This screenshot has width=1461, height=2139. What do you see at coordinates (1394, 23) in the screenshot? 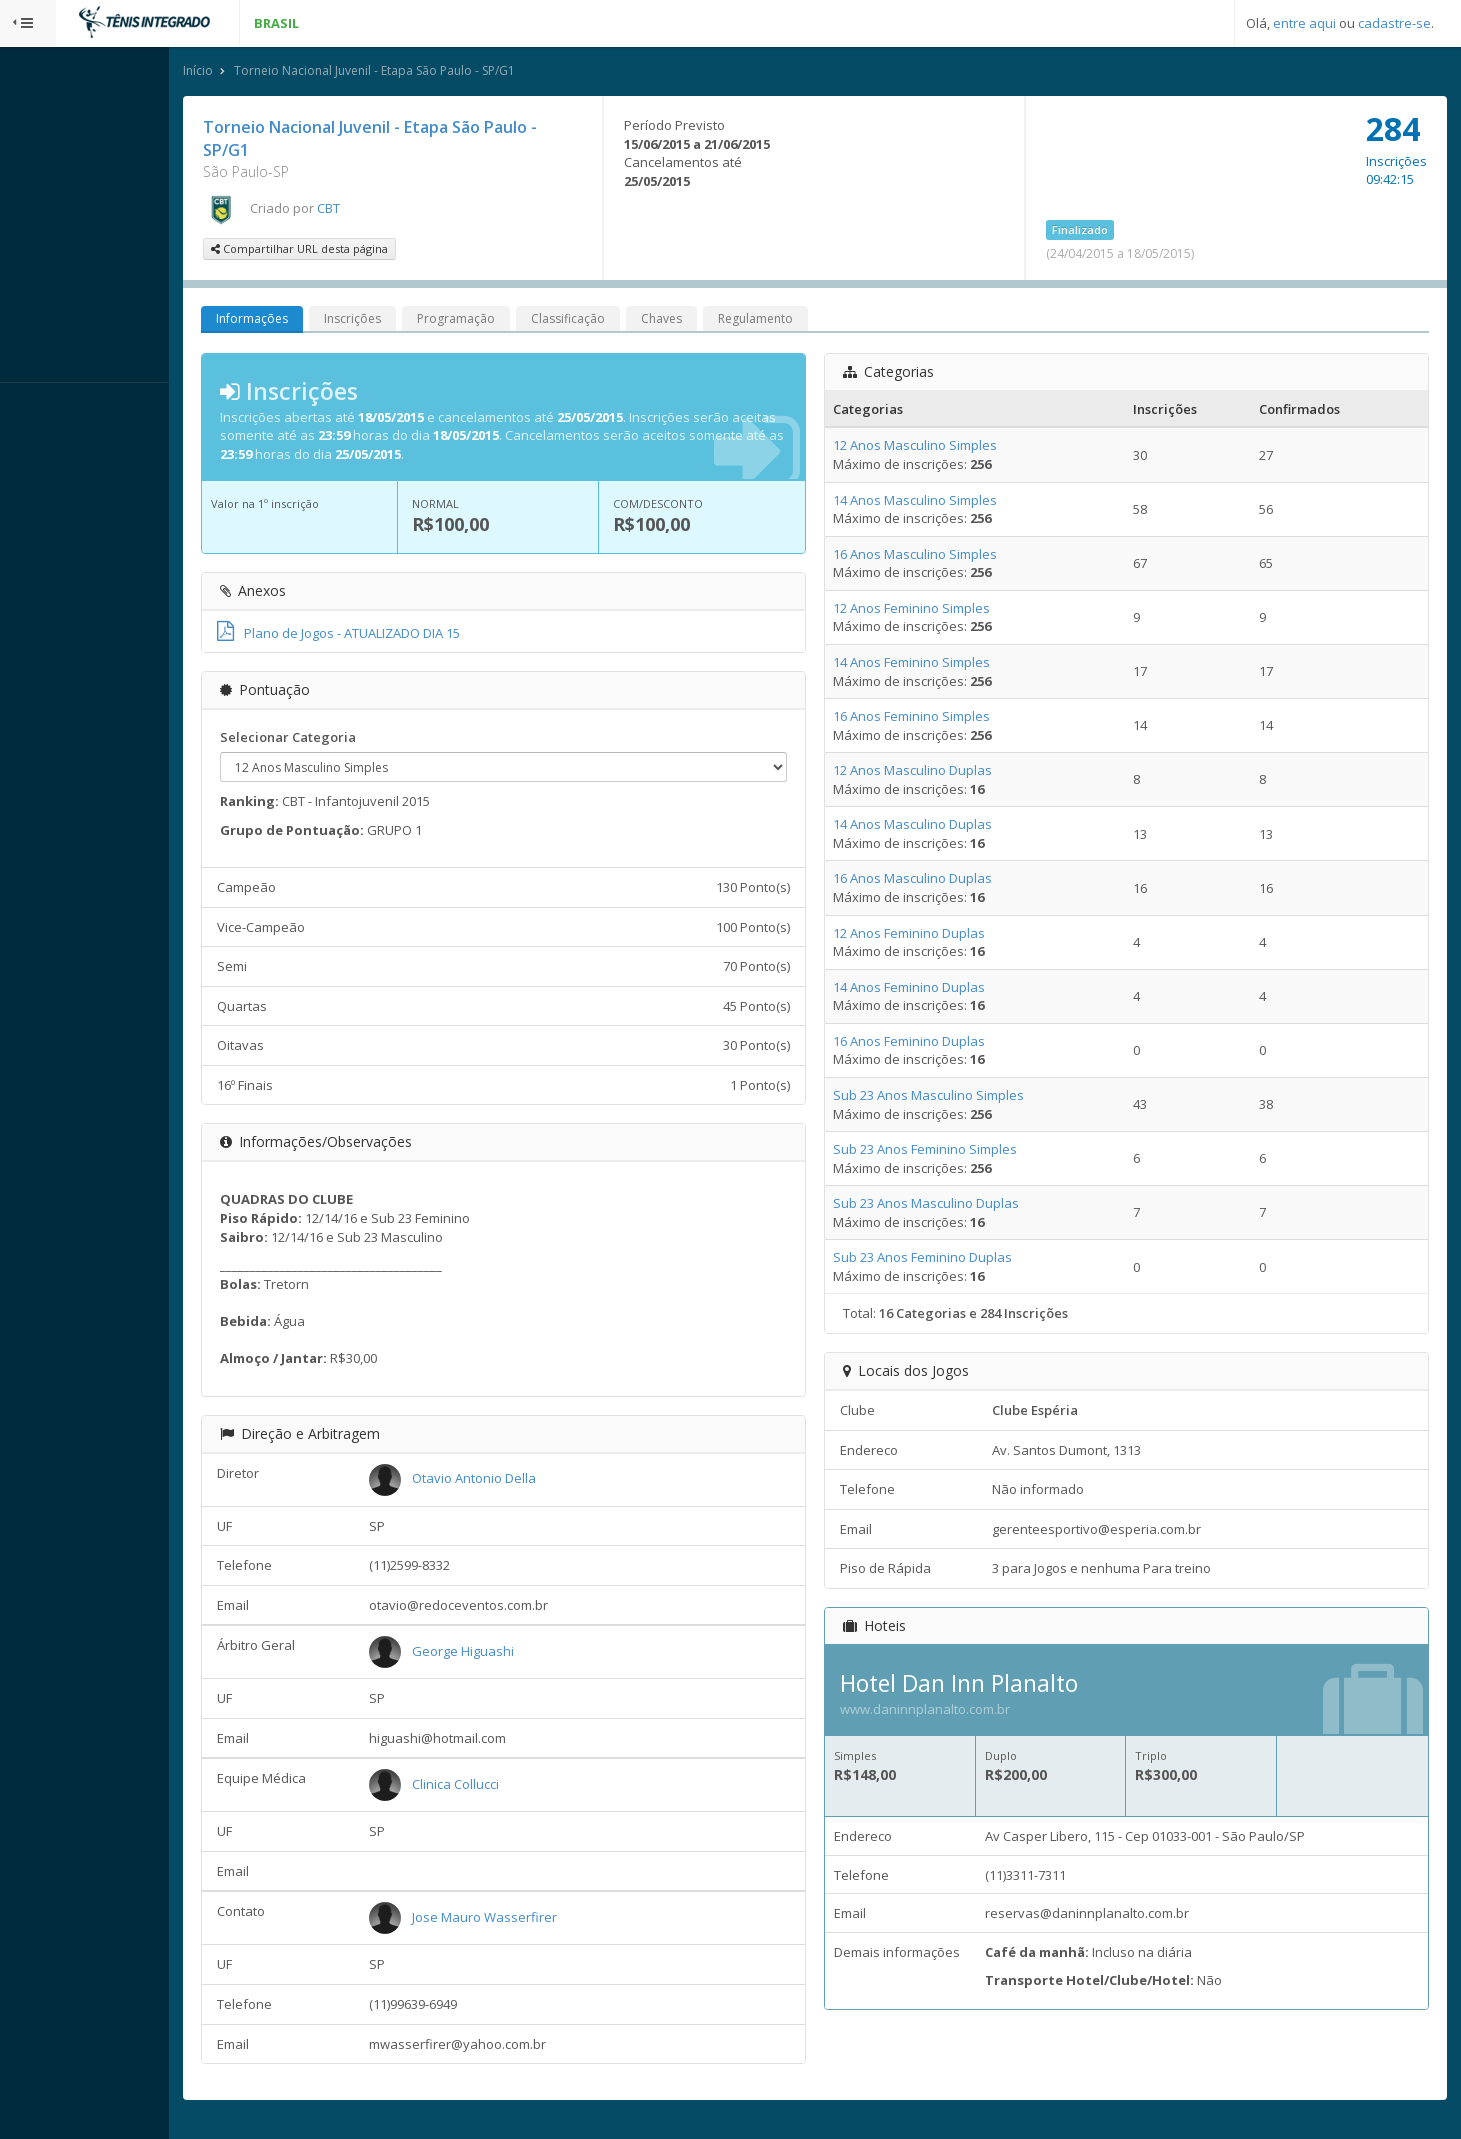
I see `cadastre-se` at bounding box center [1394, 23].